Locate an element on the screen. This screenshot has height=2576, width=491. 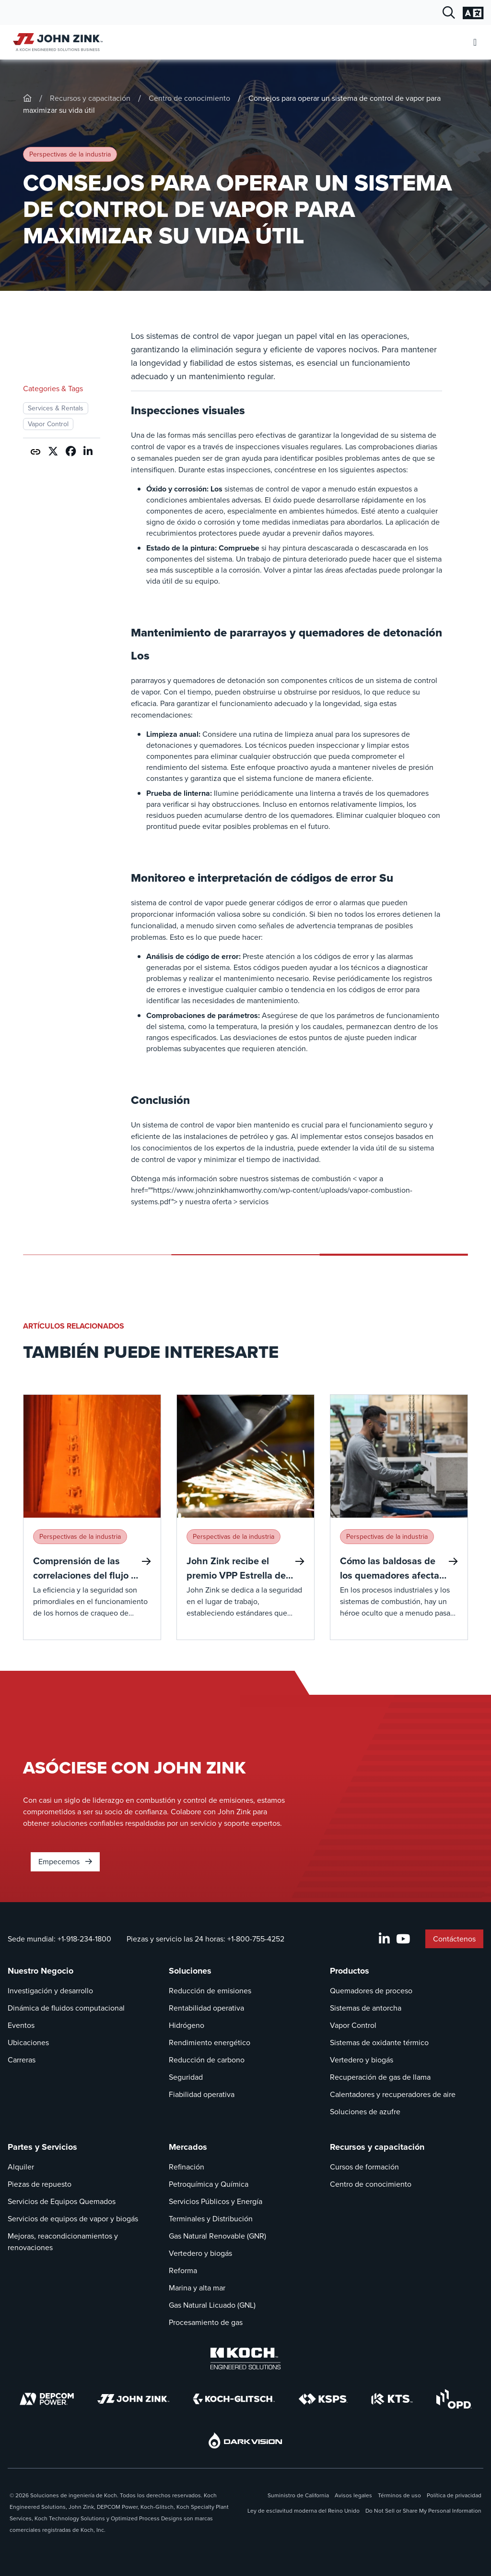
Hidrógeno is located at coordinates (186, 2025).